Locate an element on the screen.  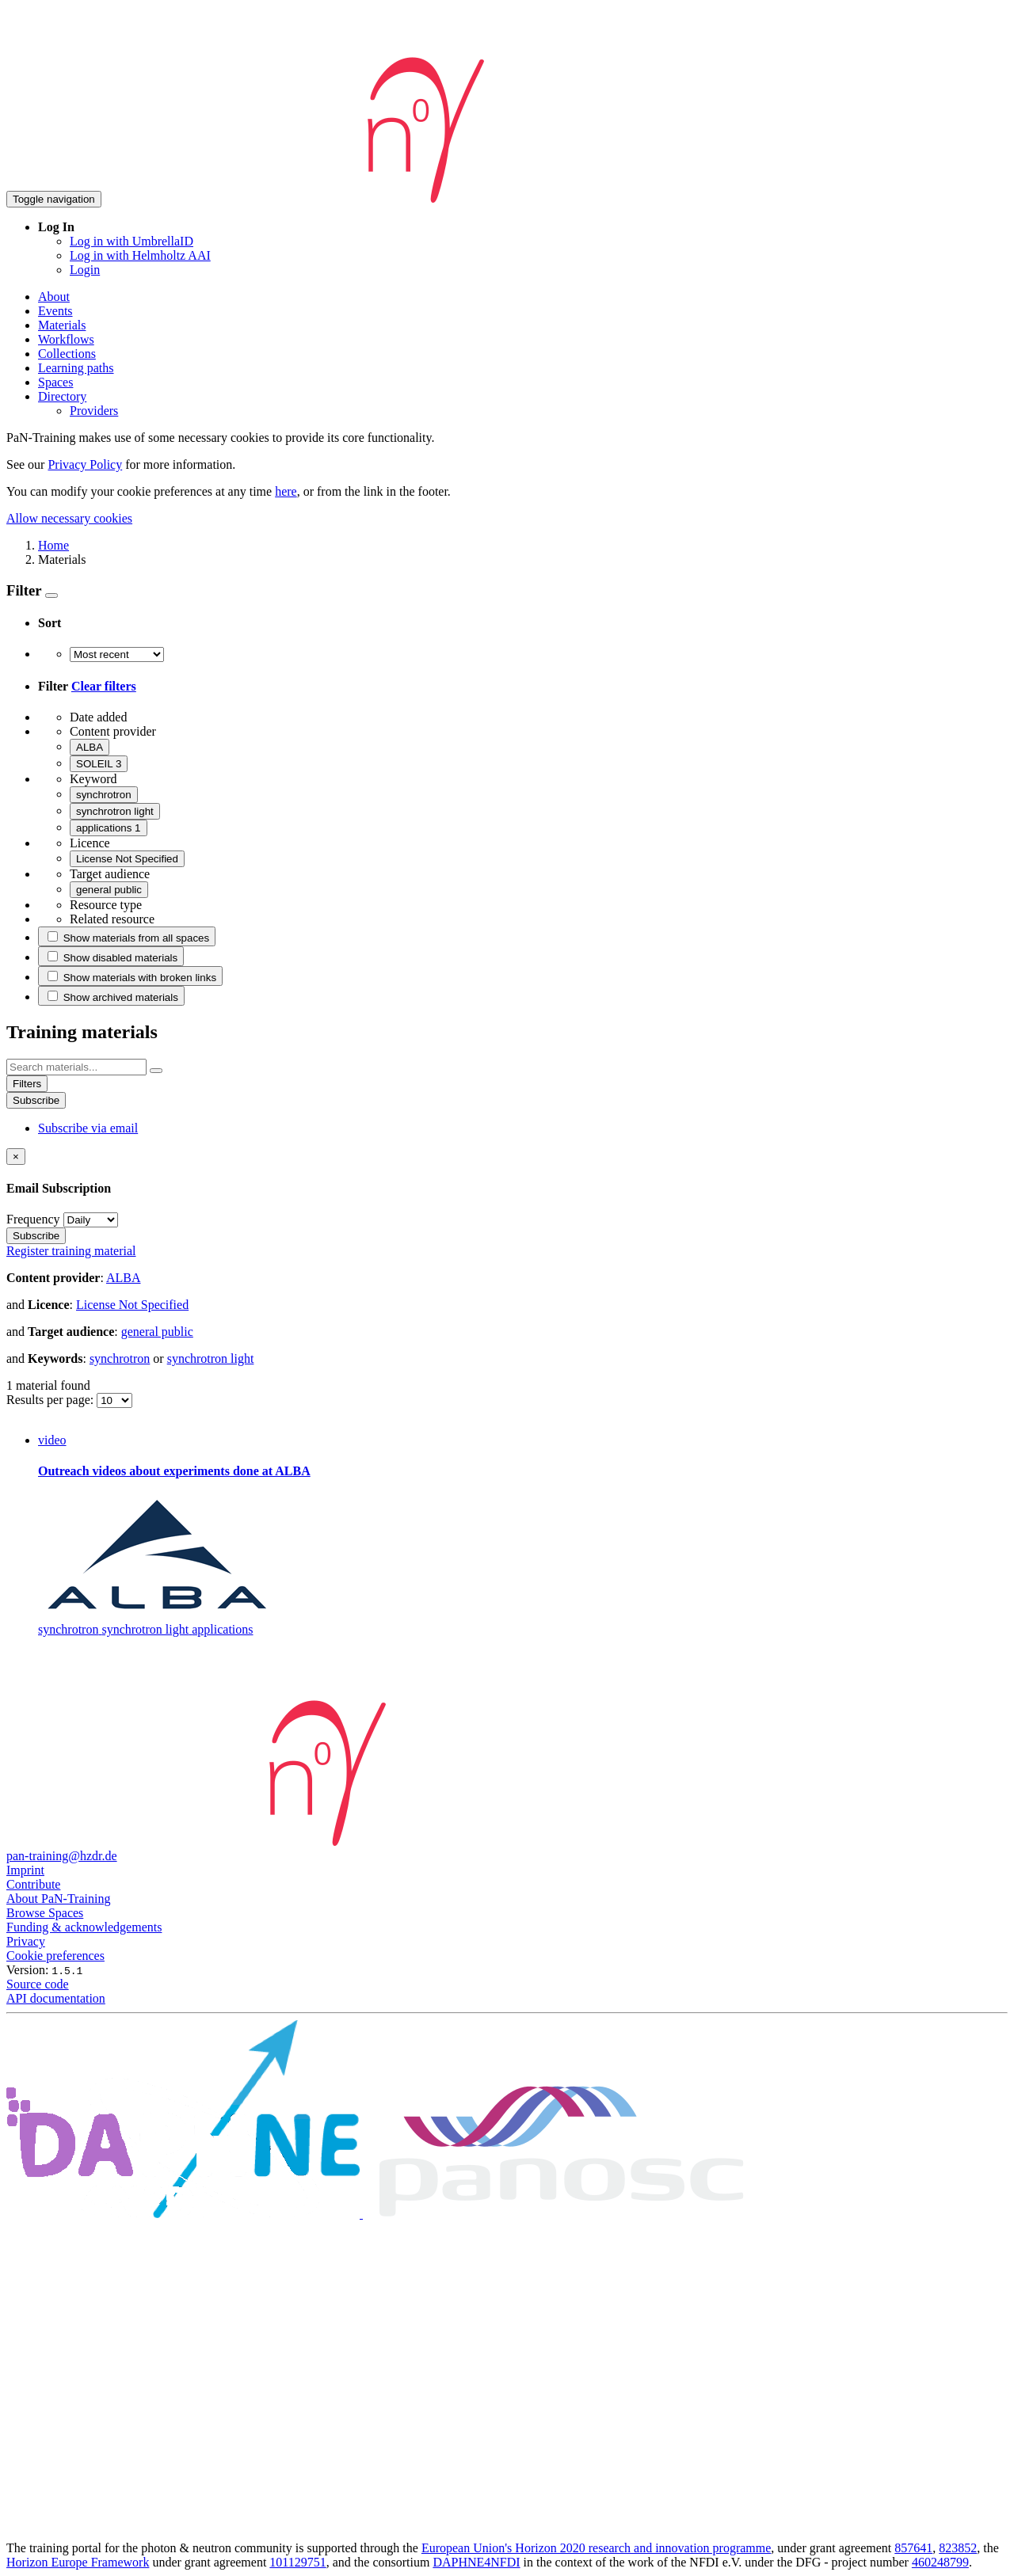
460248799 is located at coordinates (940, 2562).